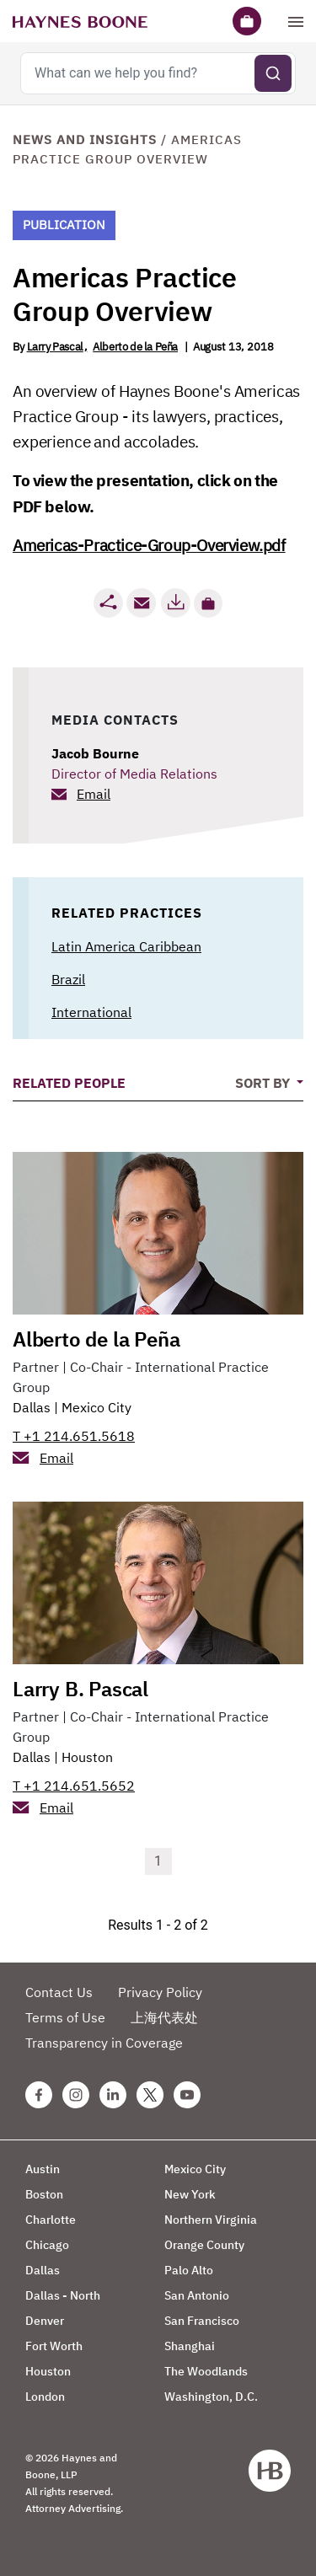 The image size is (316, 2576). I want to click on [Twitter Haynes Boone Page], so click(150, 2094).